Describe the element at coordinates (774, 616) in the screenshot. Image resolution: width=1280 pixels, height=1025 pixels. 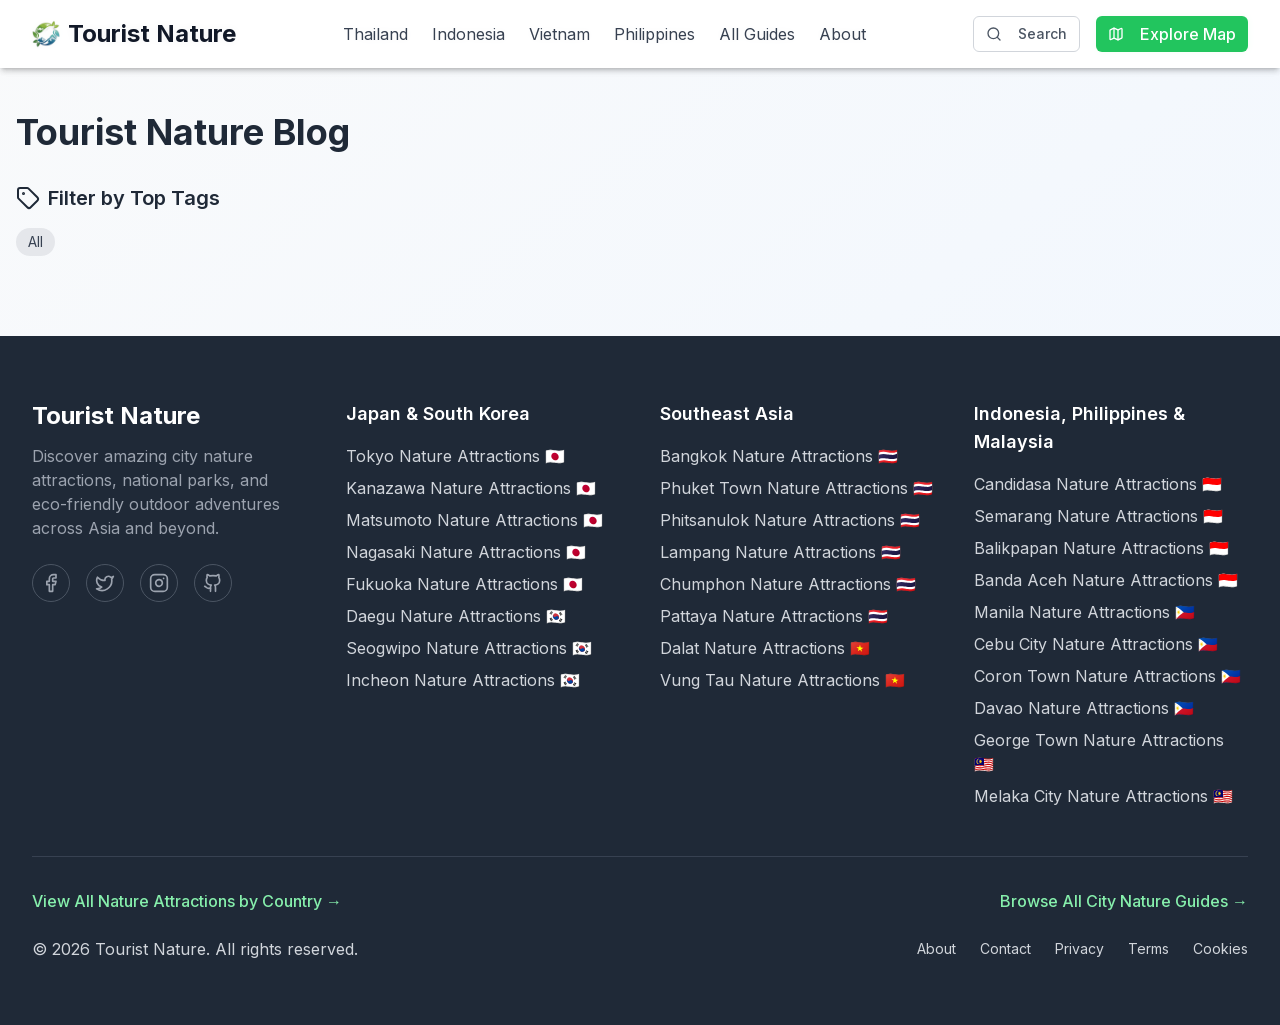
I see `Pattaya Nature Attractions 🇹🇭` at that location.